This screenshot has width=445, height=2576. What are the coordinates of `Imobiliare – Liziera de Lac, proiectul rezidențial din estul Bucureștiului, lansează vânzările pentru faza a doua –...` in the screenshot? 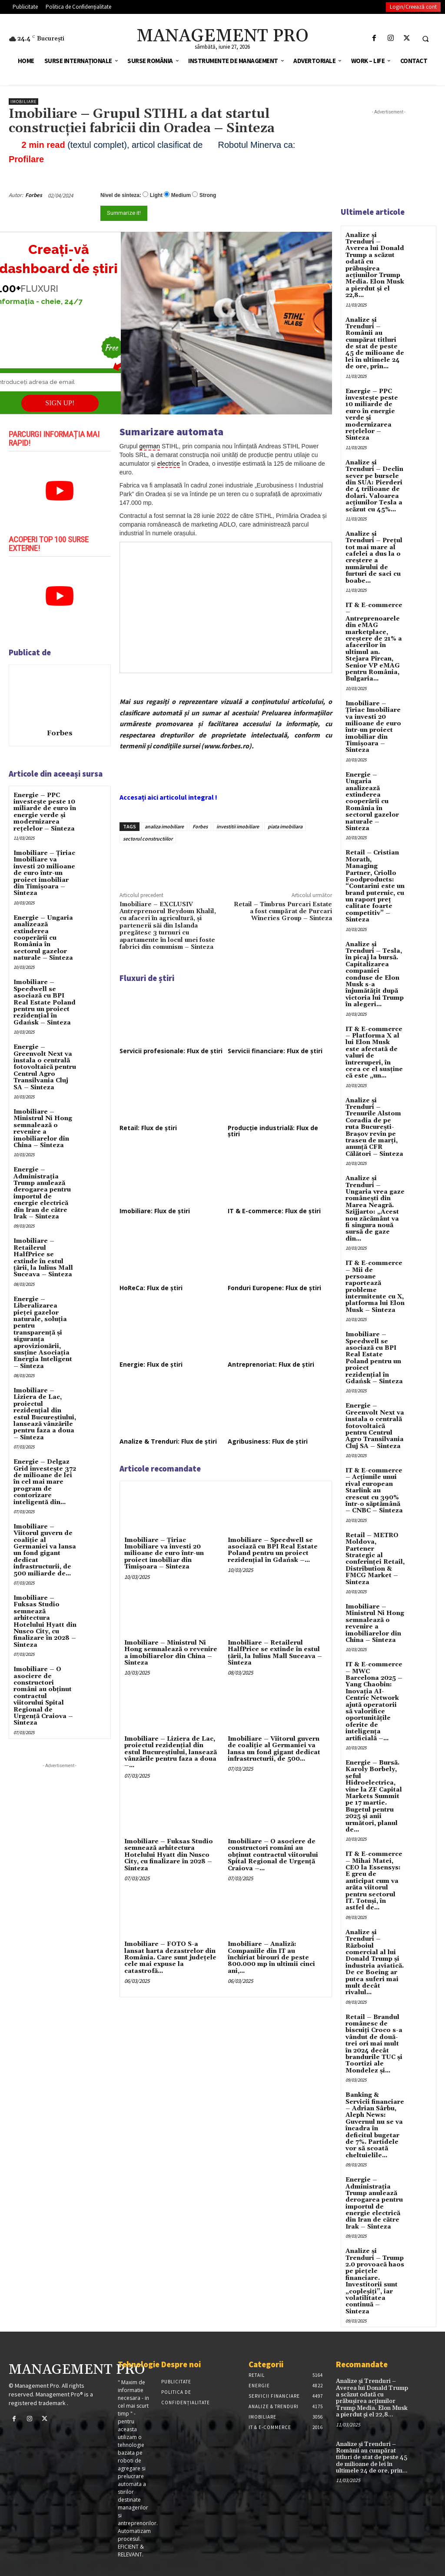 It's located at (170, 1752).